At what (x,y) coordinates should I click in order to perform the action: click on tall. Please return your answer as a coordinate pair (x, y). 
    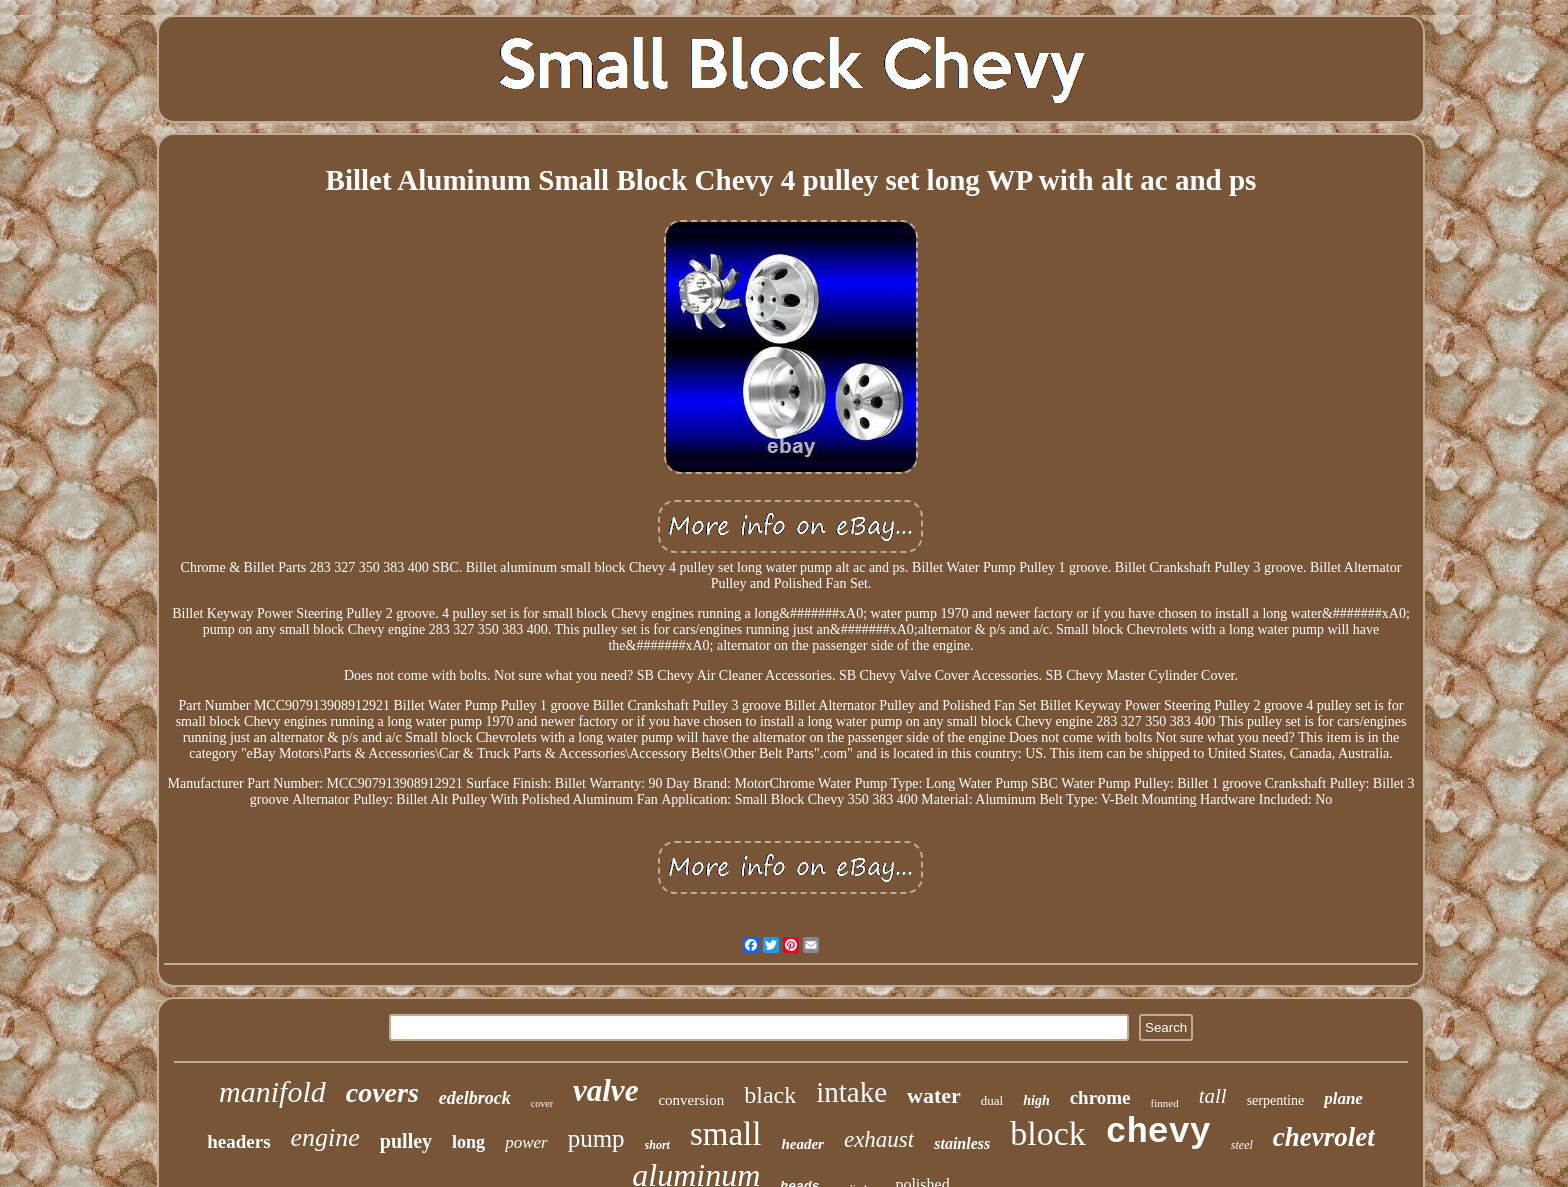
    Looking at the image, I should click on (1213, 1096).